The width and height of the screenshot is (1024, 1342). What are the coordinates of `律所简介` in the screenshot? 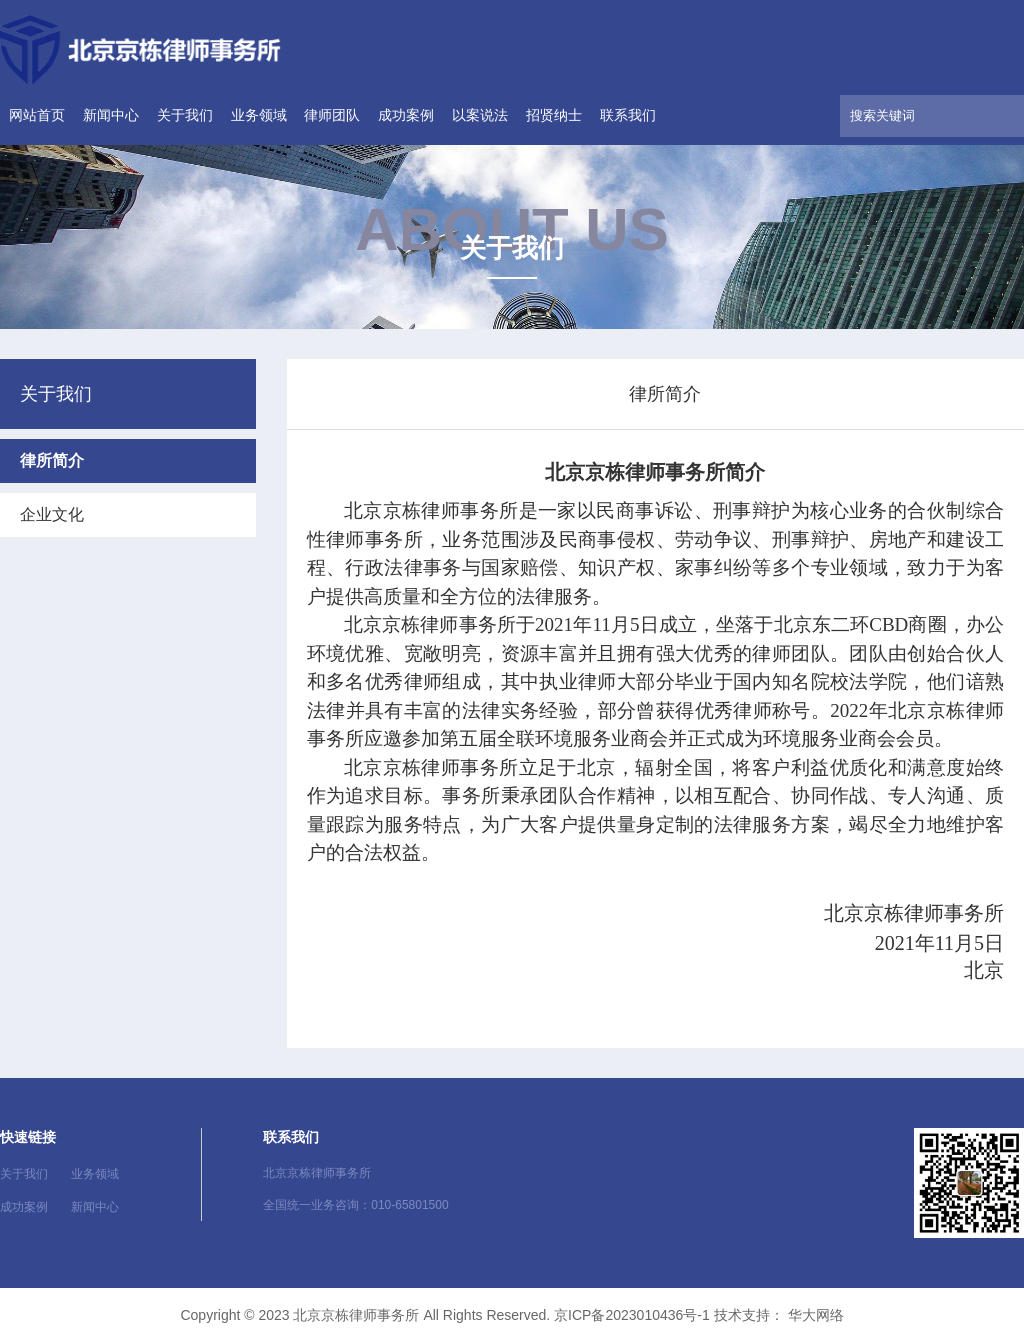 It's located at (52, 460).